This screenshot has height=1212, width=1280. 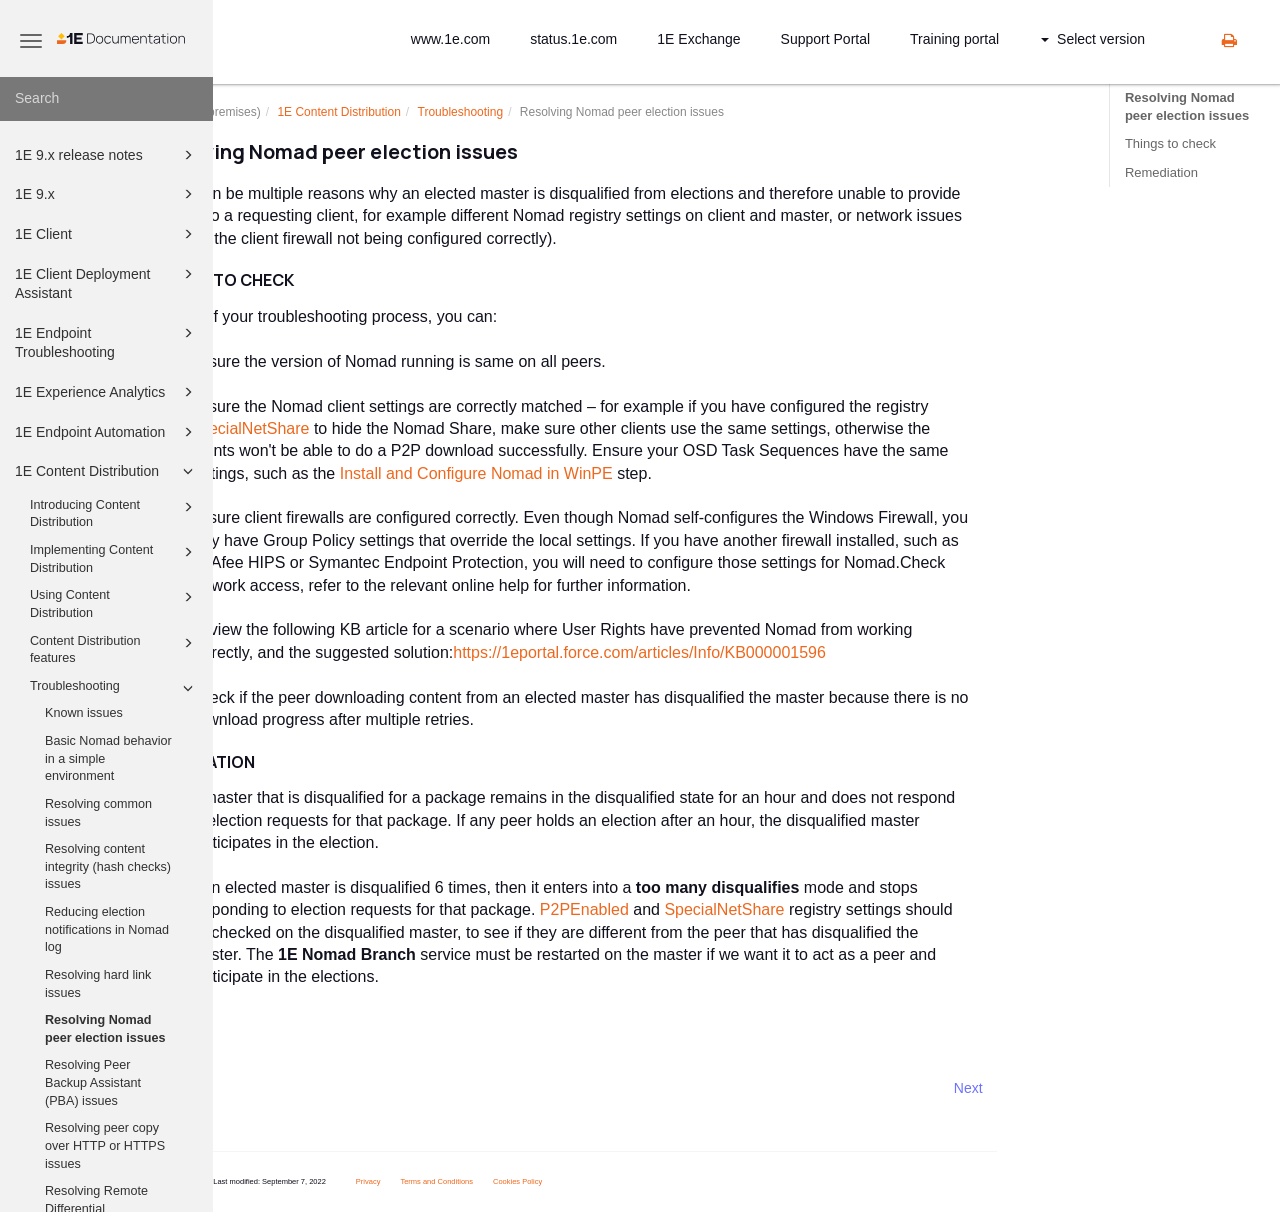 What do you see at coordinates (114, 603) in the screenshot?
I see `Using Content Distribution` at bounding box center [114, 603].